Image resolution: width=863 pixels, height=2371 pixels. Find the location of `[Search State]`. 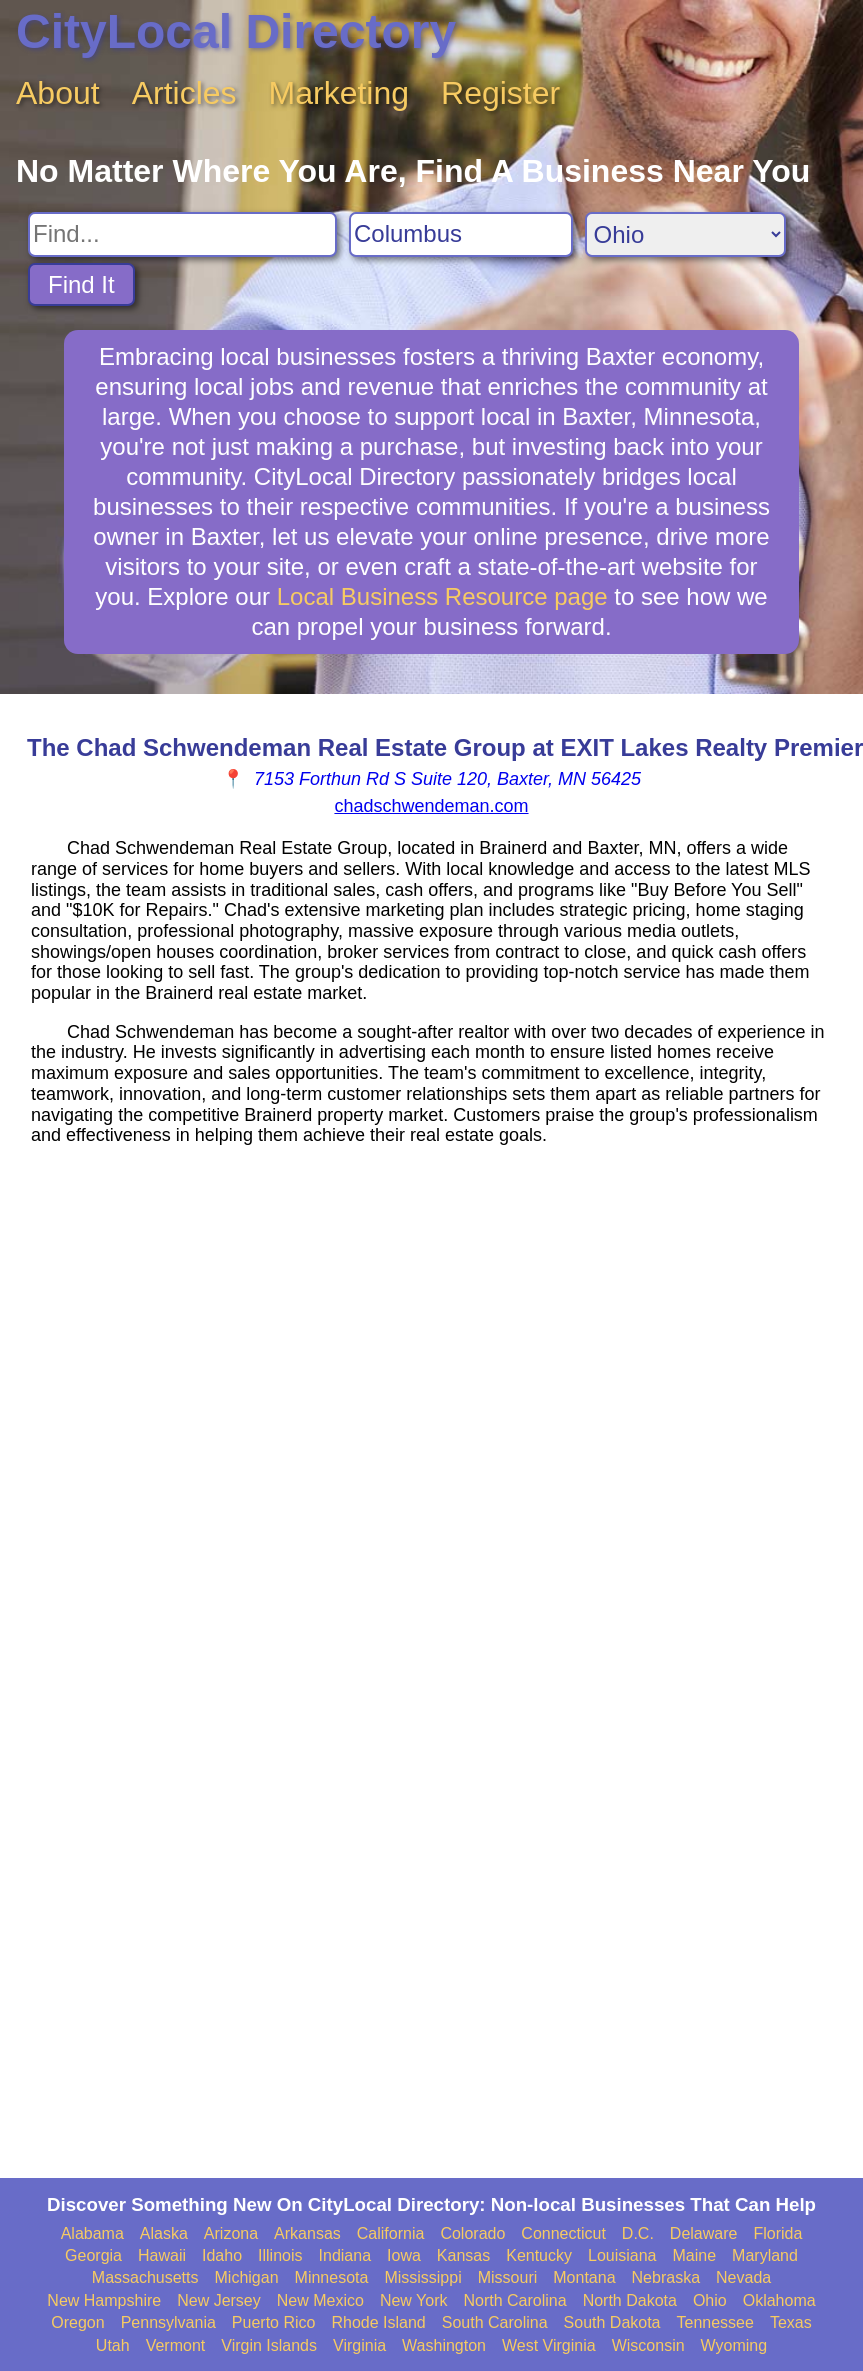

[Search State] is located at coordinates (685, 234).